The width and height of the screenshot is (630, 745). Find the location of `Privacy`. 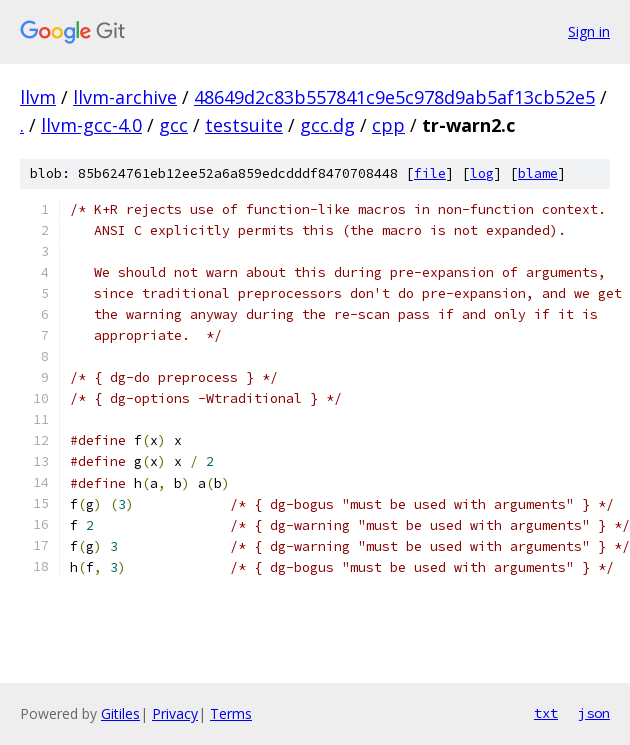

Privacy is located at coordinates (175, 713).